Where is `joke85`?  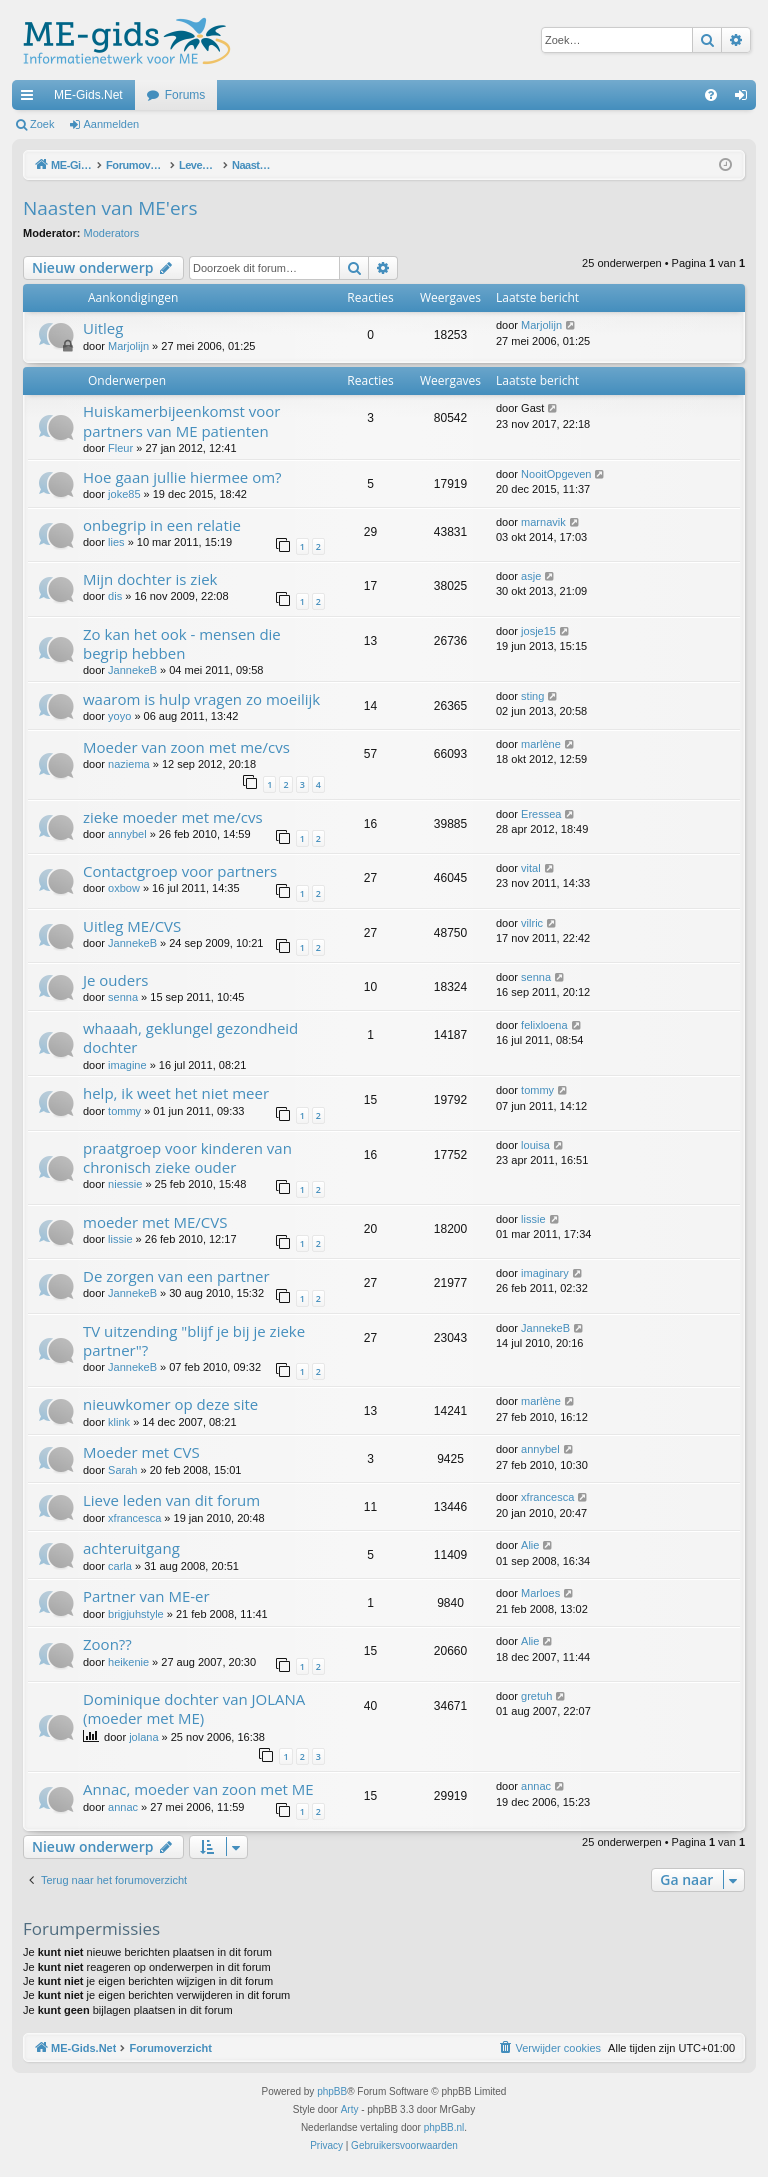
joke85 is located at coordinates (124, 494).